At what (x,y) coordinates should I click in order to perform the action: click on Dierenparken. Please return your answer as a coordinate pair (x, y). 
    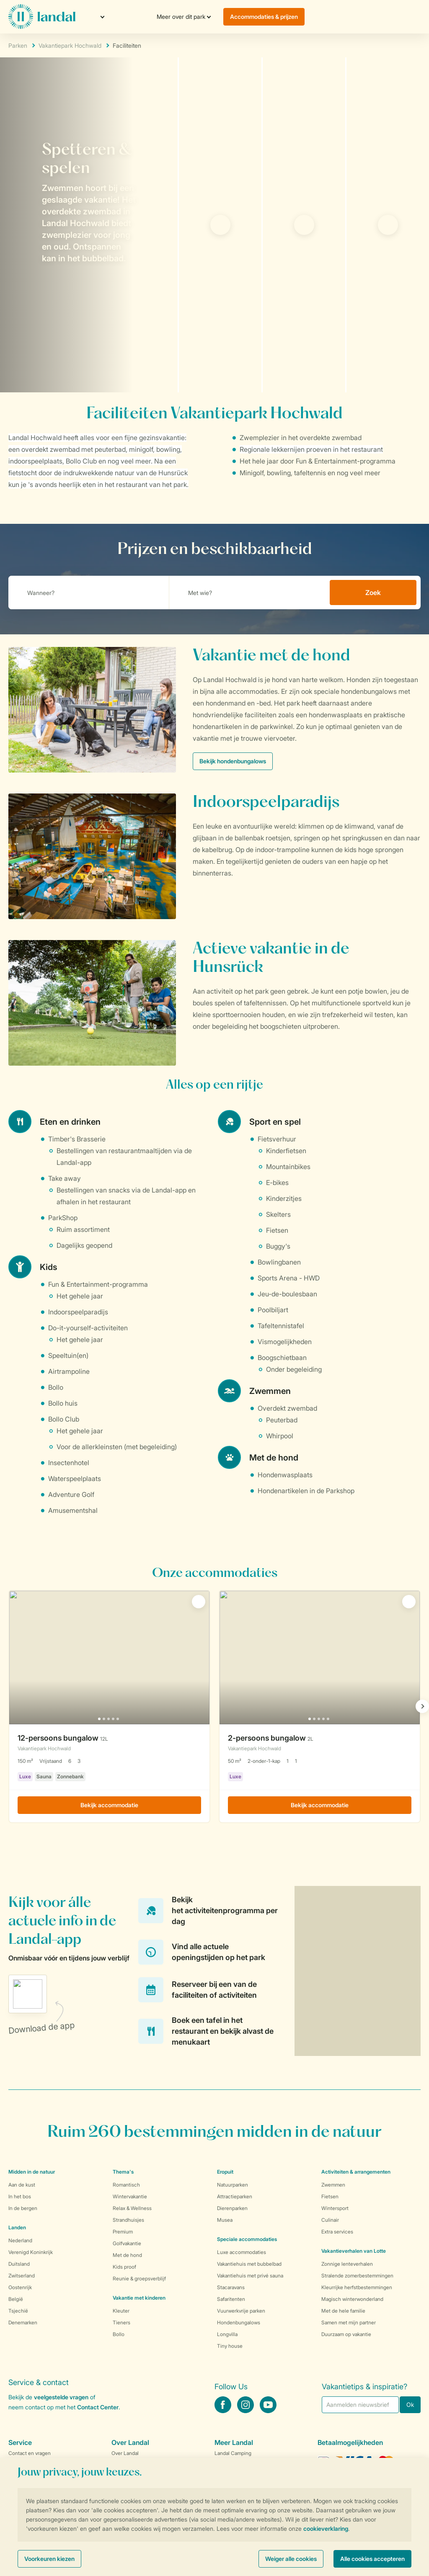
    Looking at the image, I should click on (232, 2208).